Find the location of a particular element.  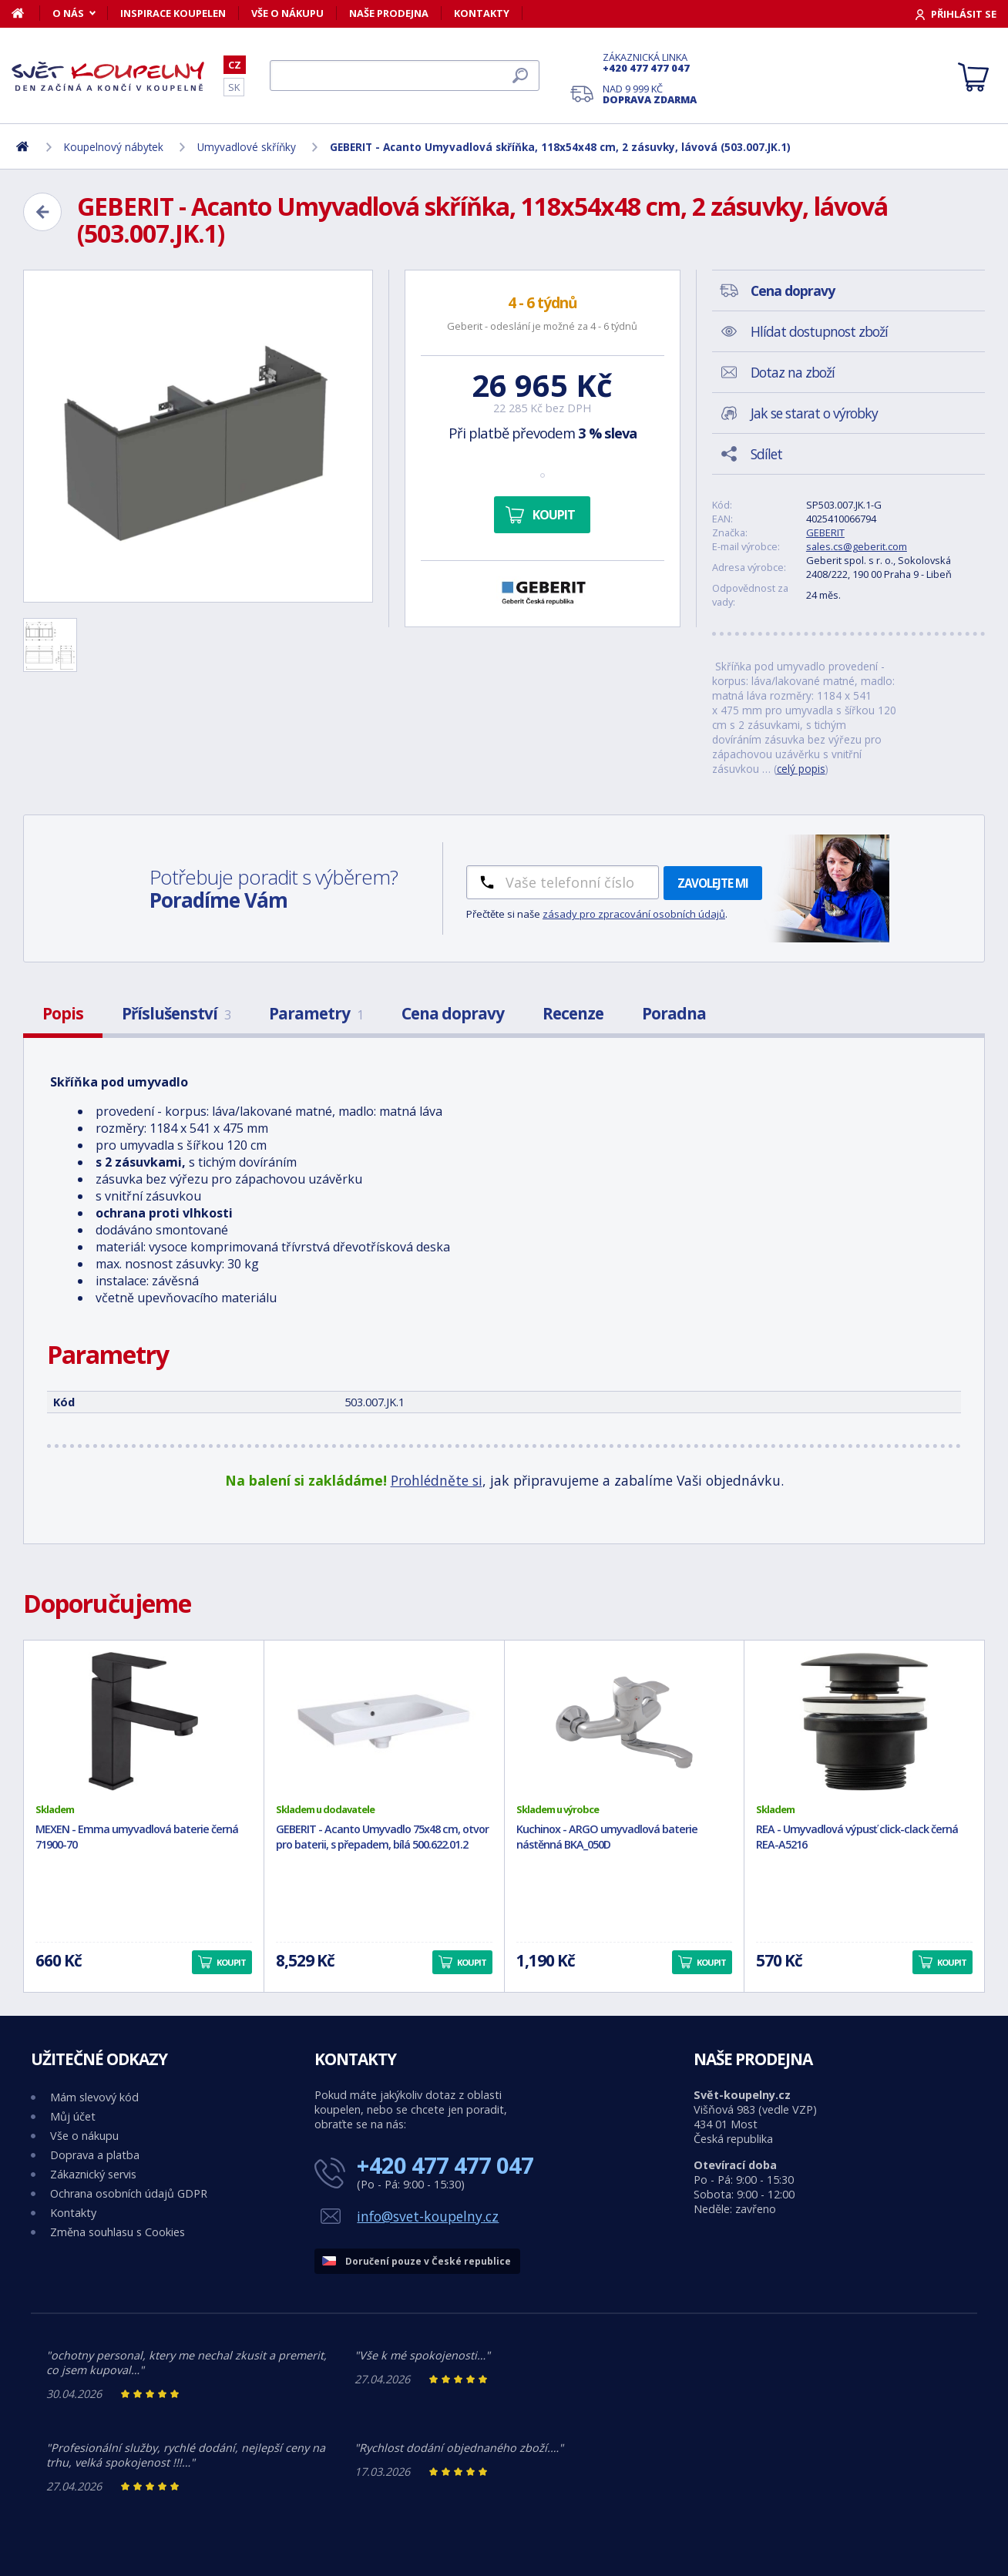

Můj účet is located at coordinates (73, 2116).